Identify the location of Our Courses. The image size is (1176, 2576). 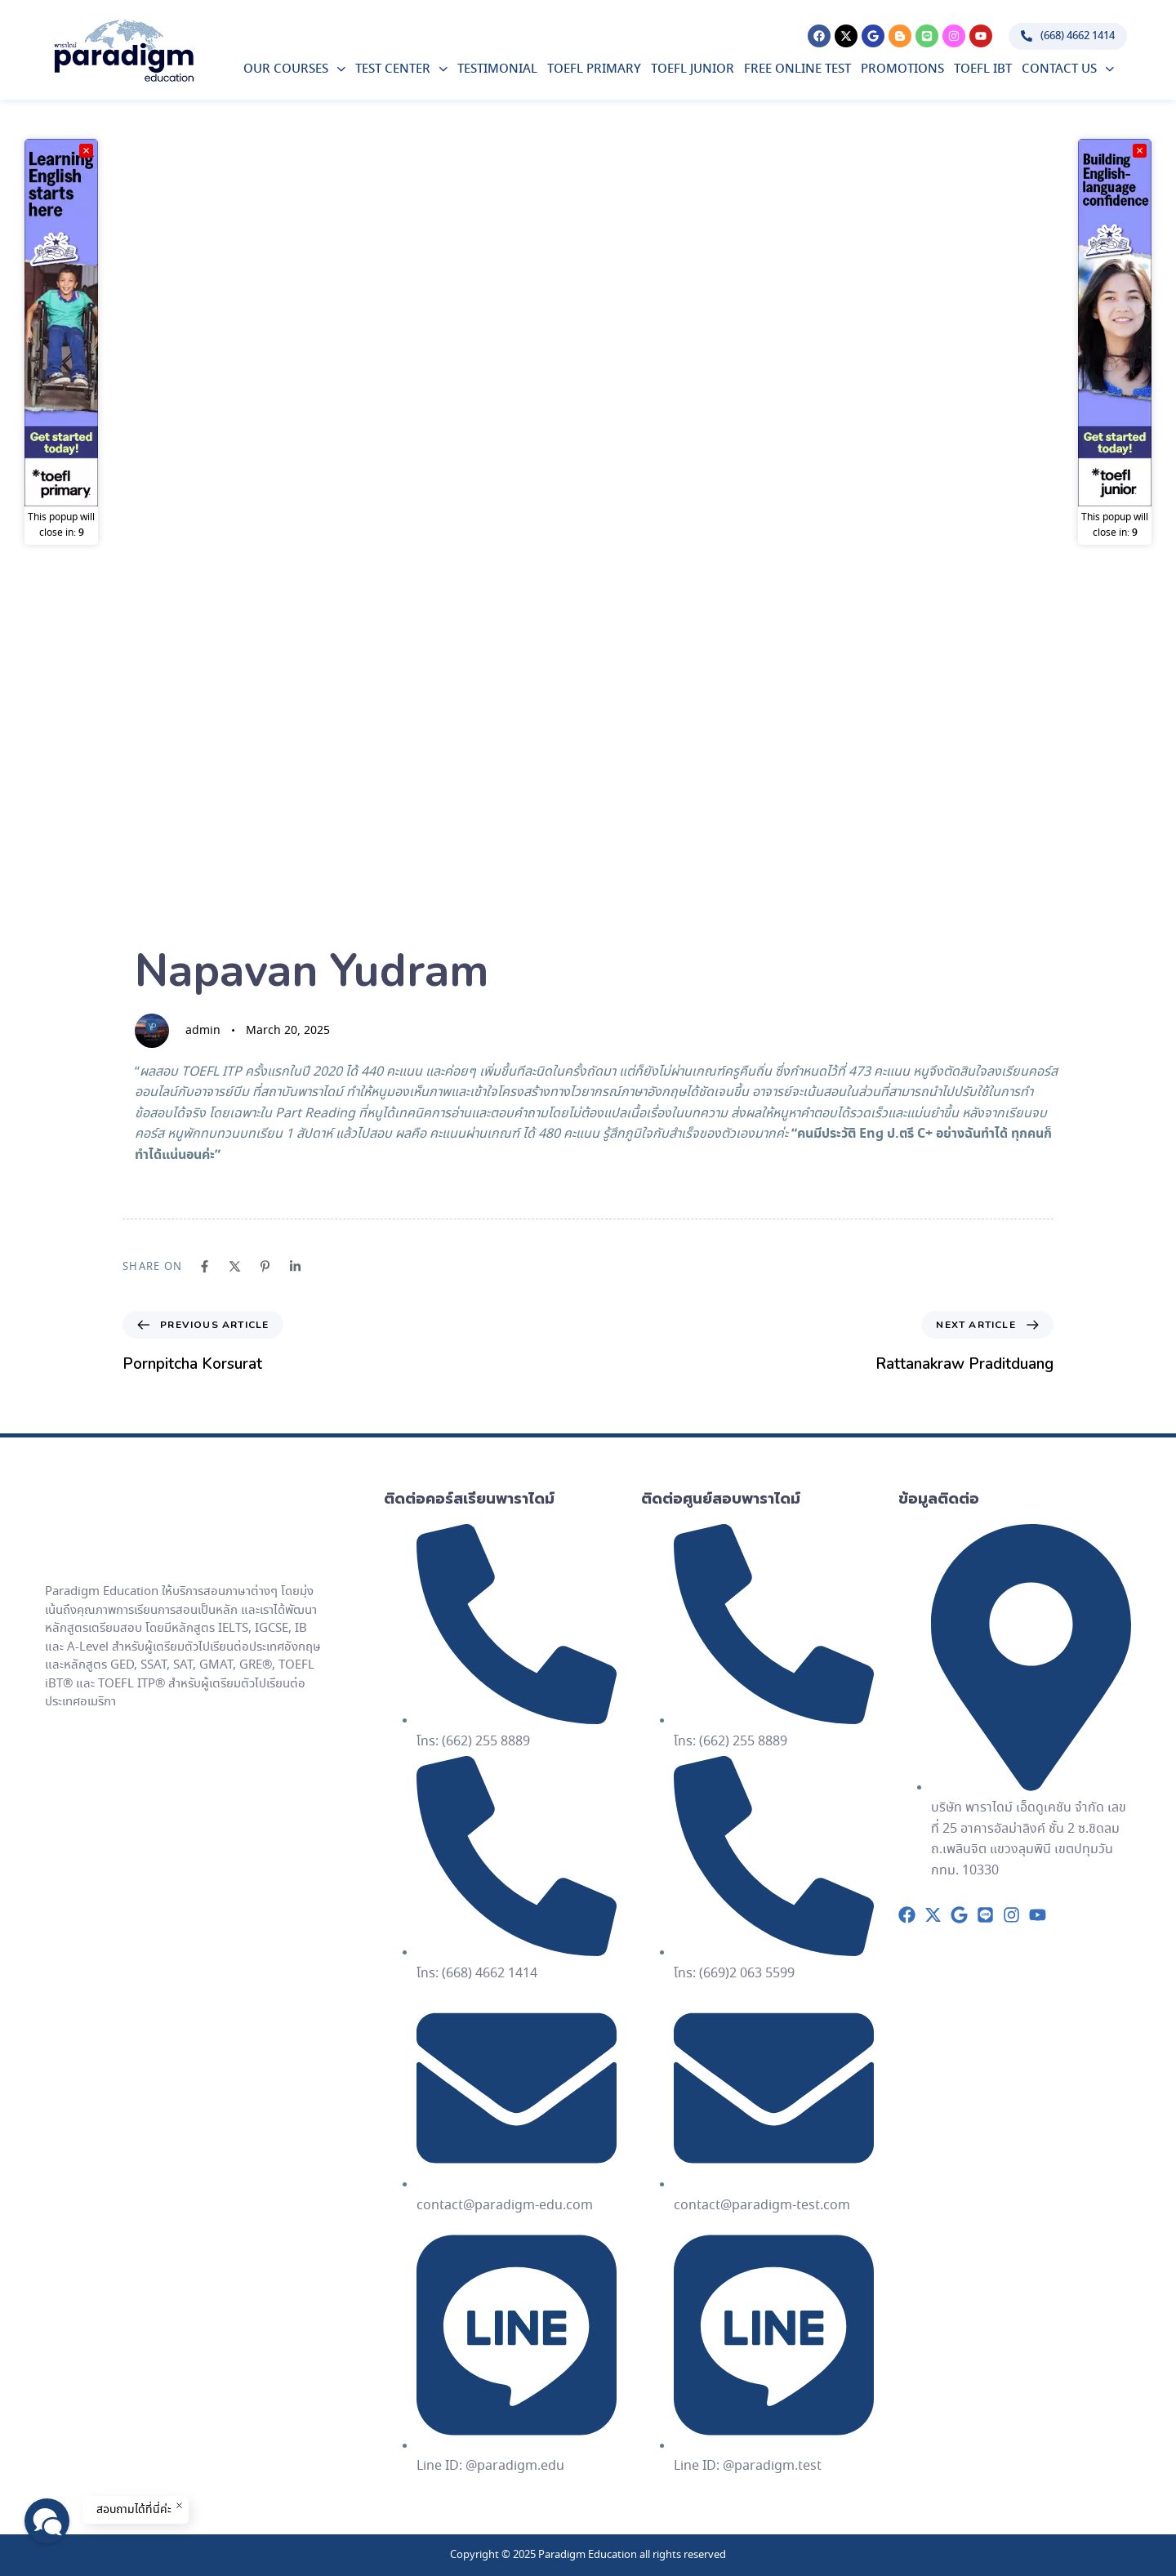
(294, 69).